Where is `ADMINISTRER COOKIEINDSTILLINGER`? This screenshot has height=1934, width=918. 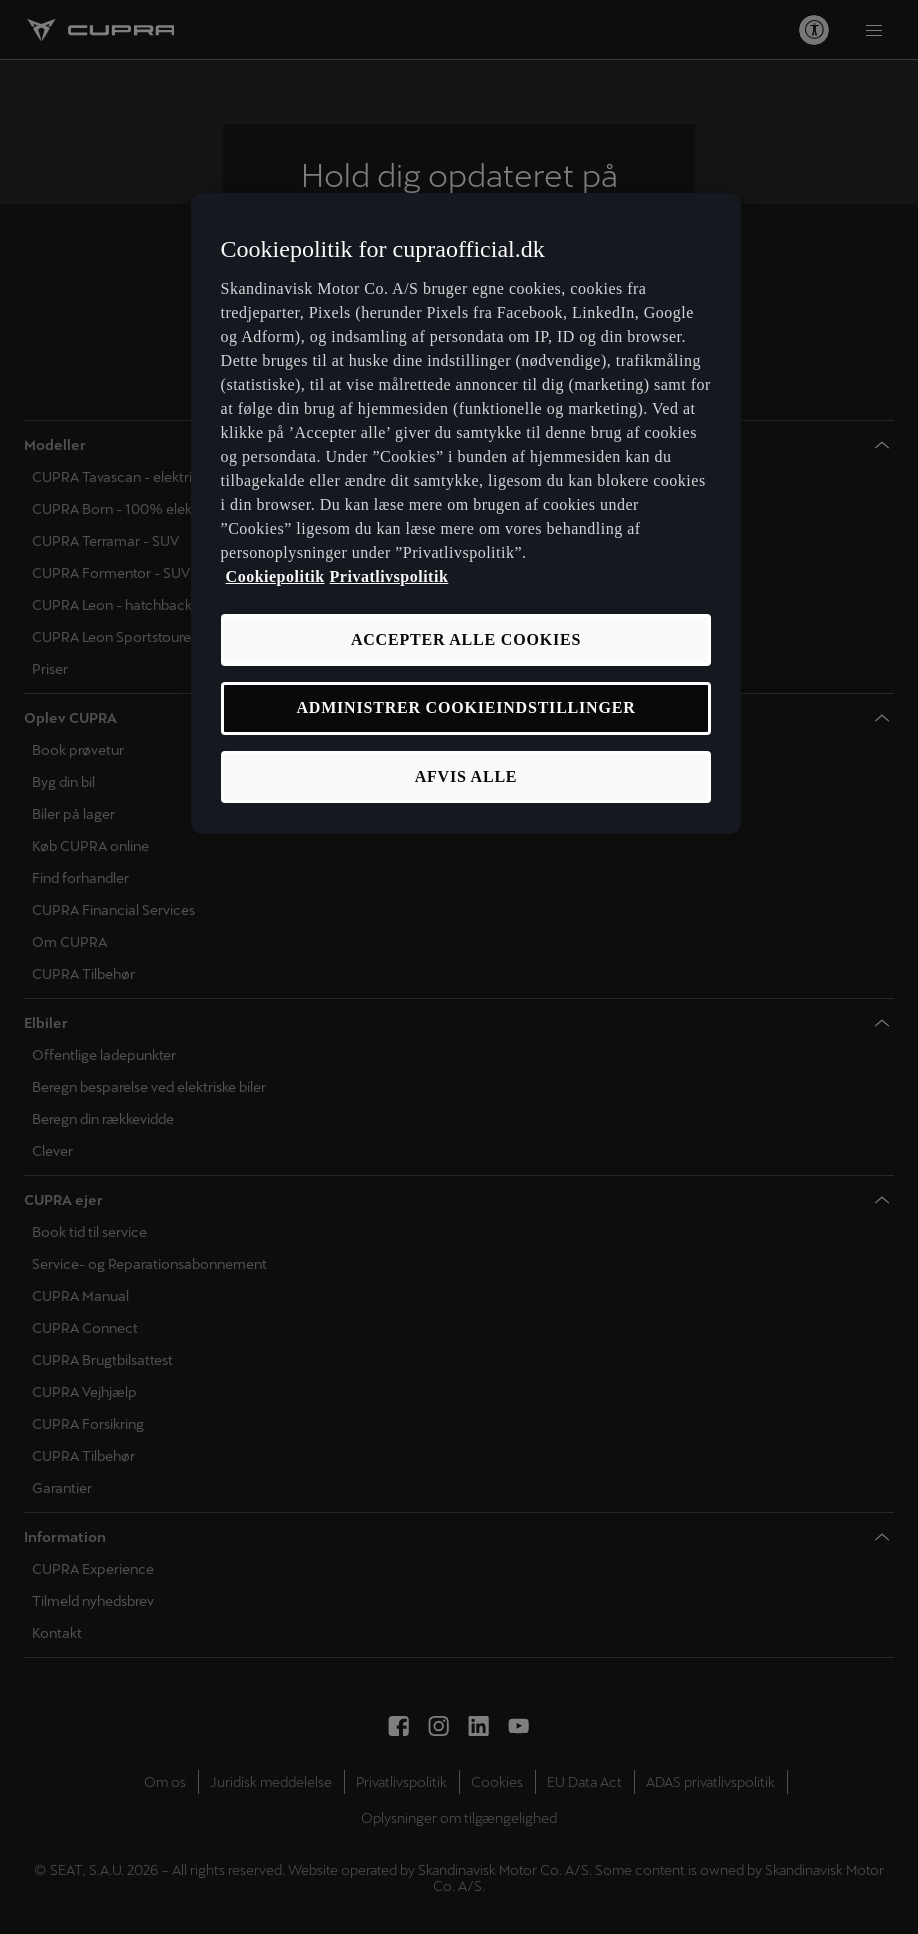 ADMINISTRER COOKIEINDSTILLINGER is located at coordinates (465, 707).